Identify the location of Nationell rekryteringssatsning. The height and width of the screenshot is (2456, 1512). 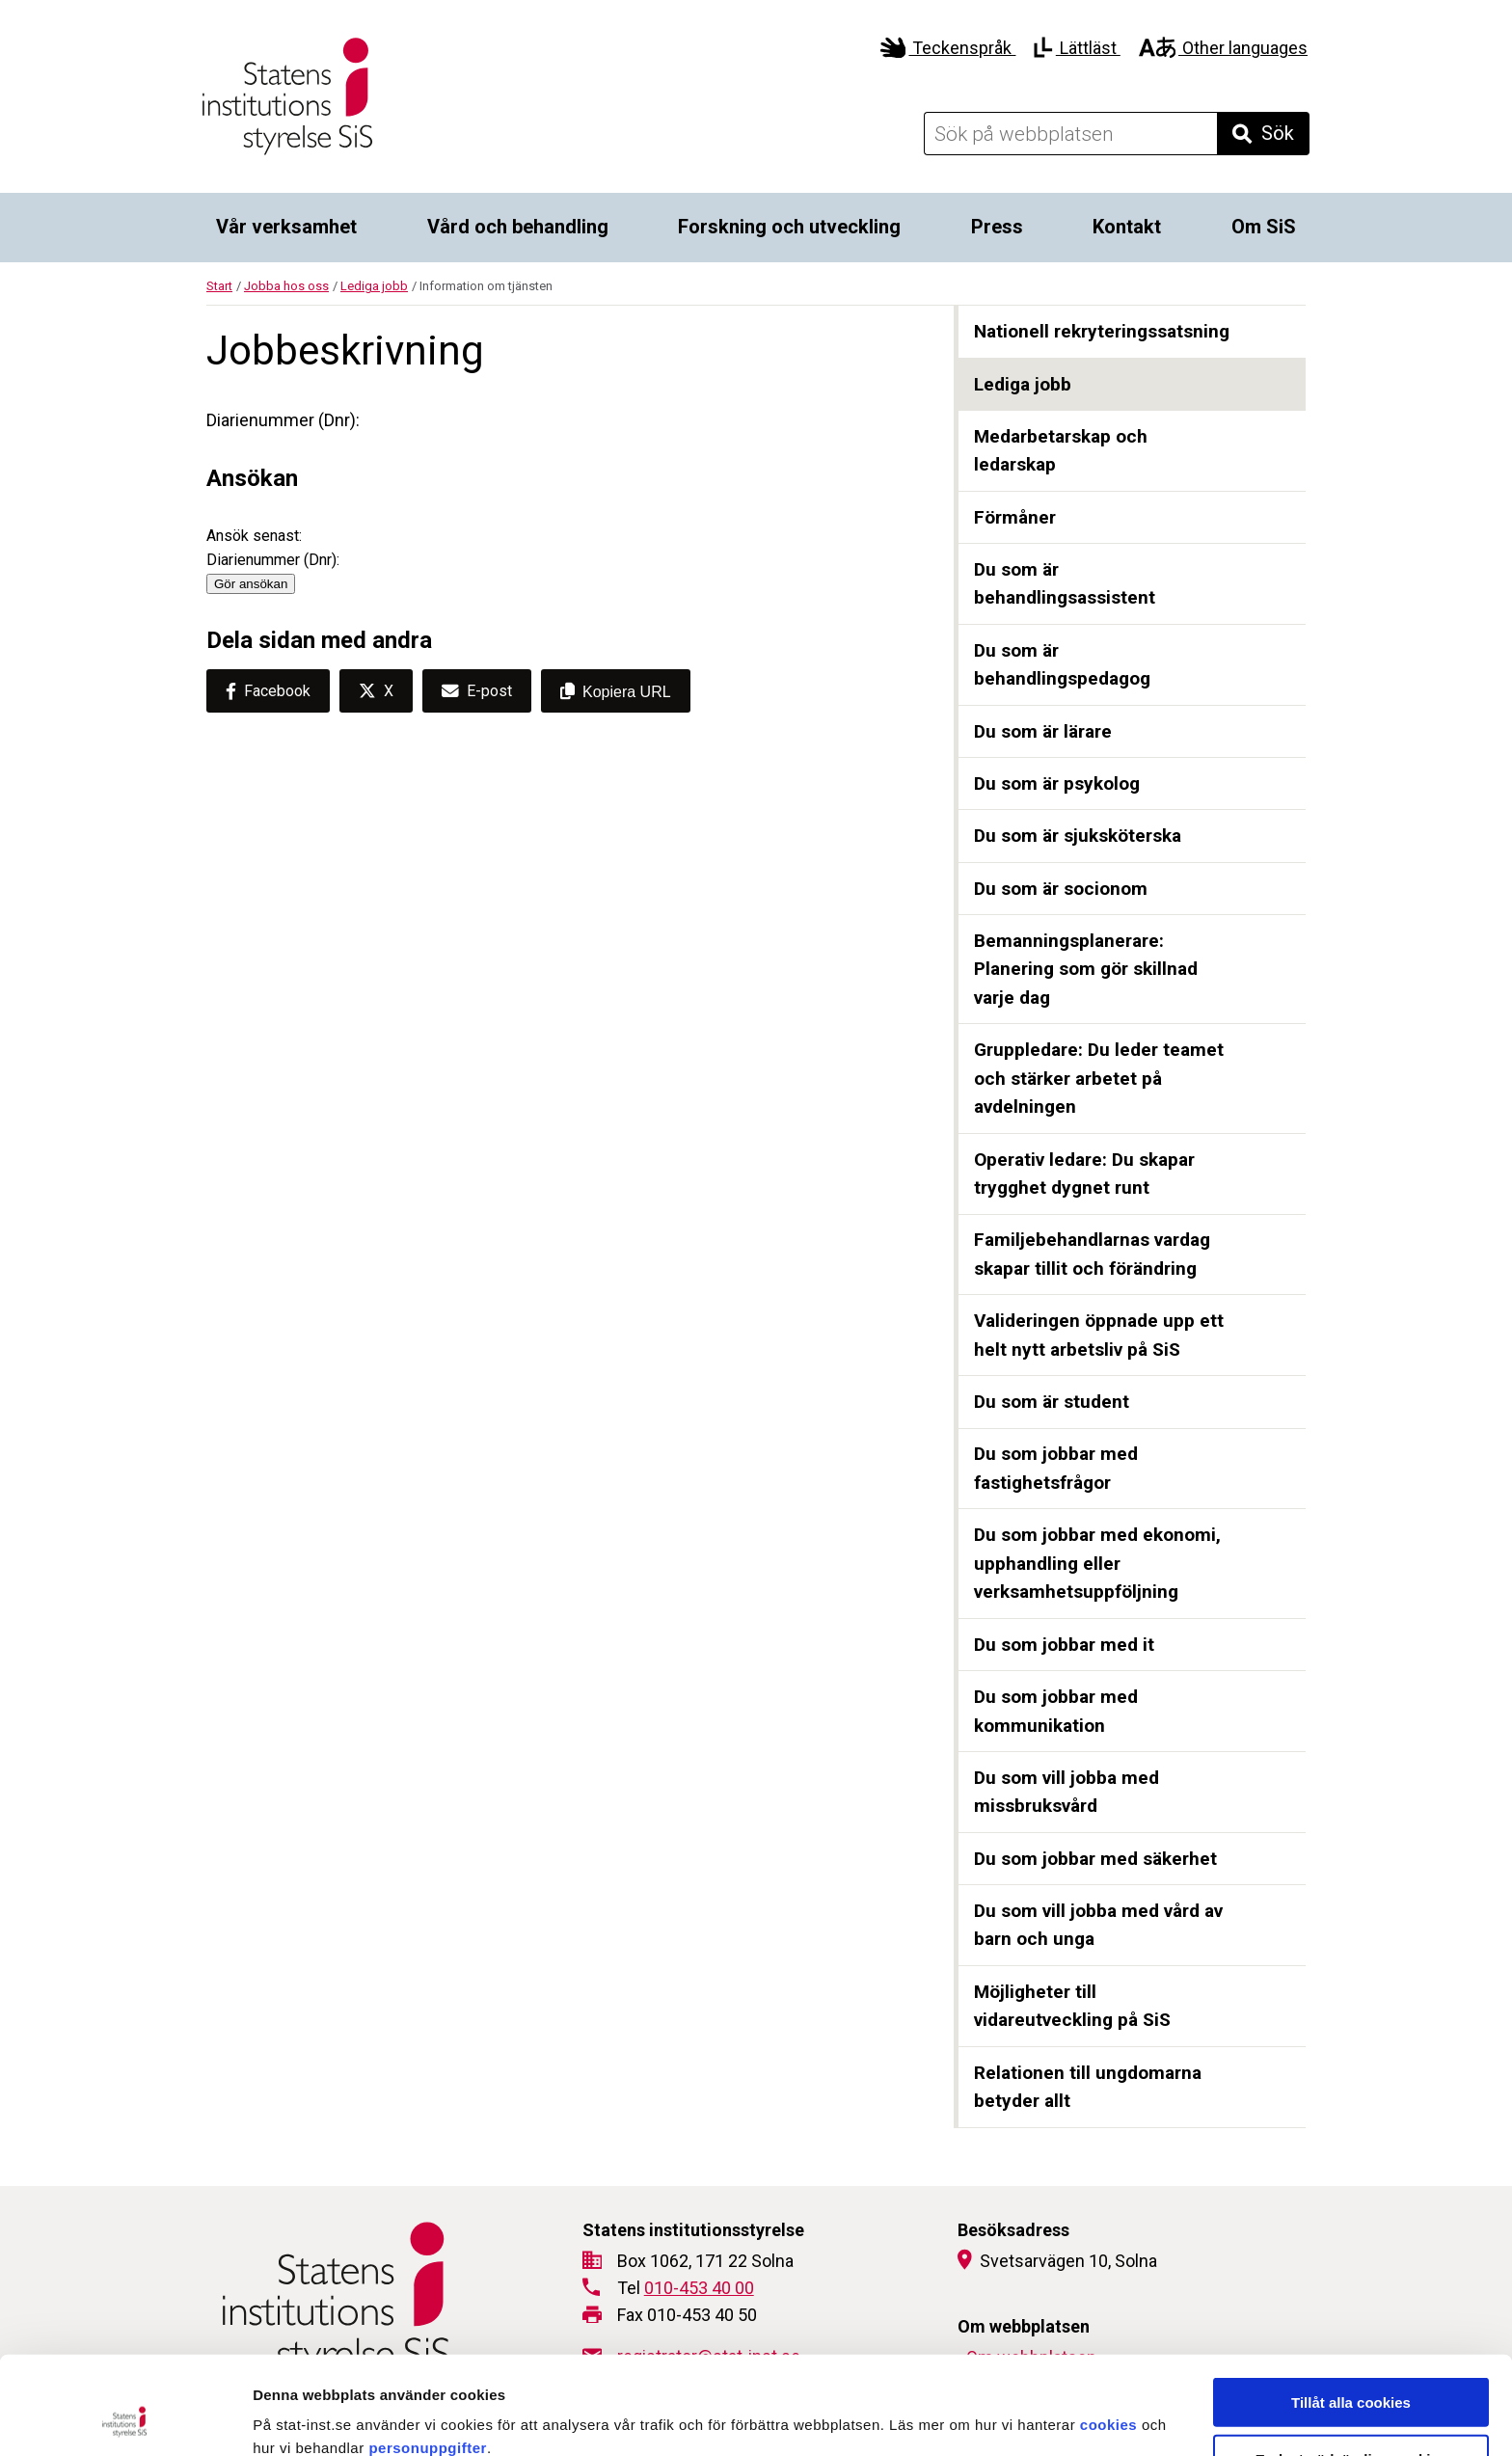
(1101, 331).